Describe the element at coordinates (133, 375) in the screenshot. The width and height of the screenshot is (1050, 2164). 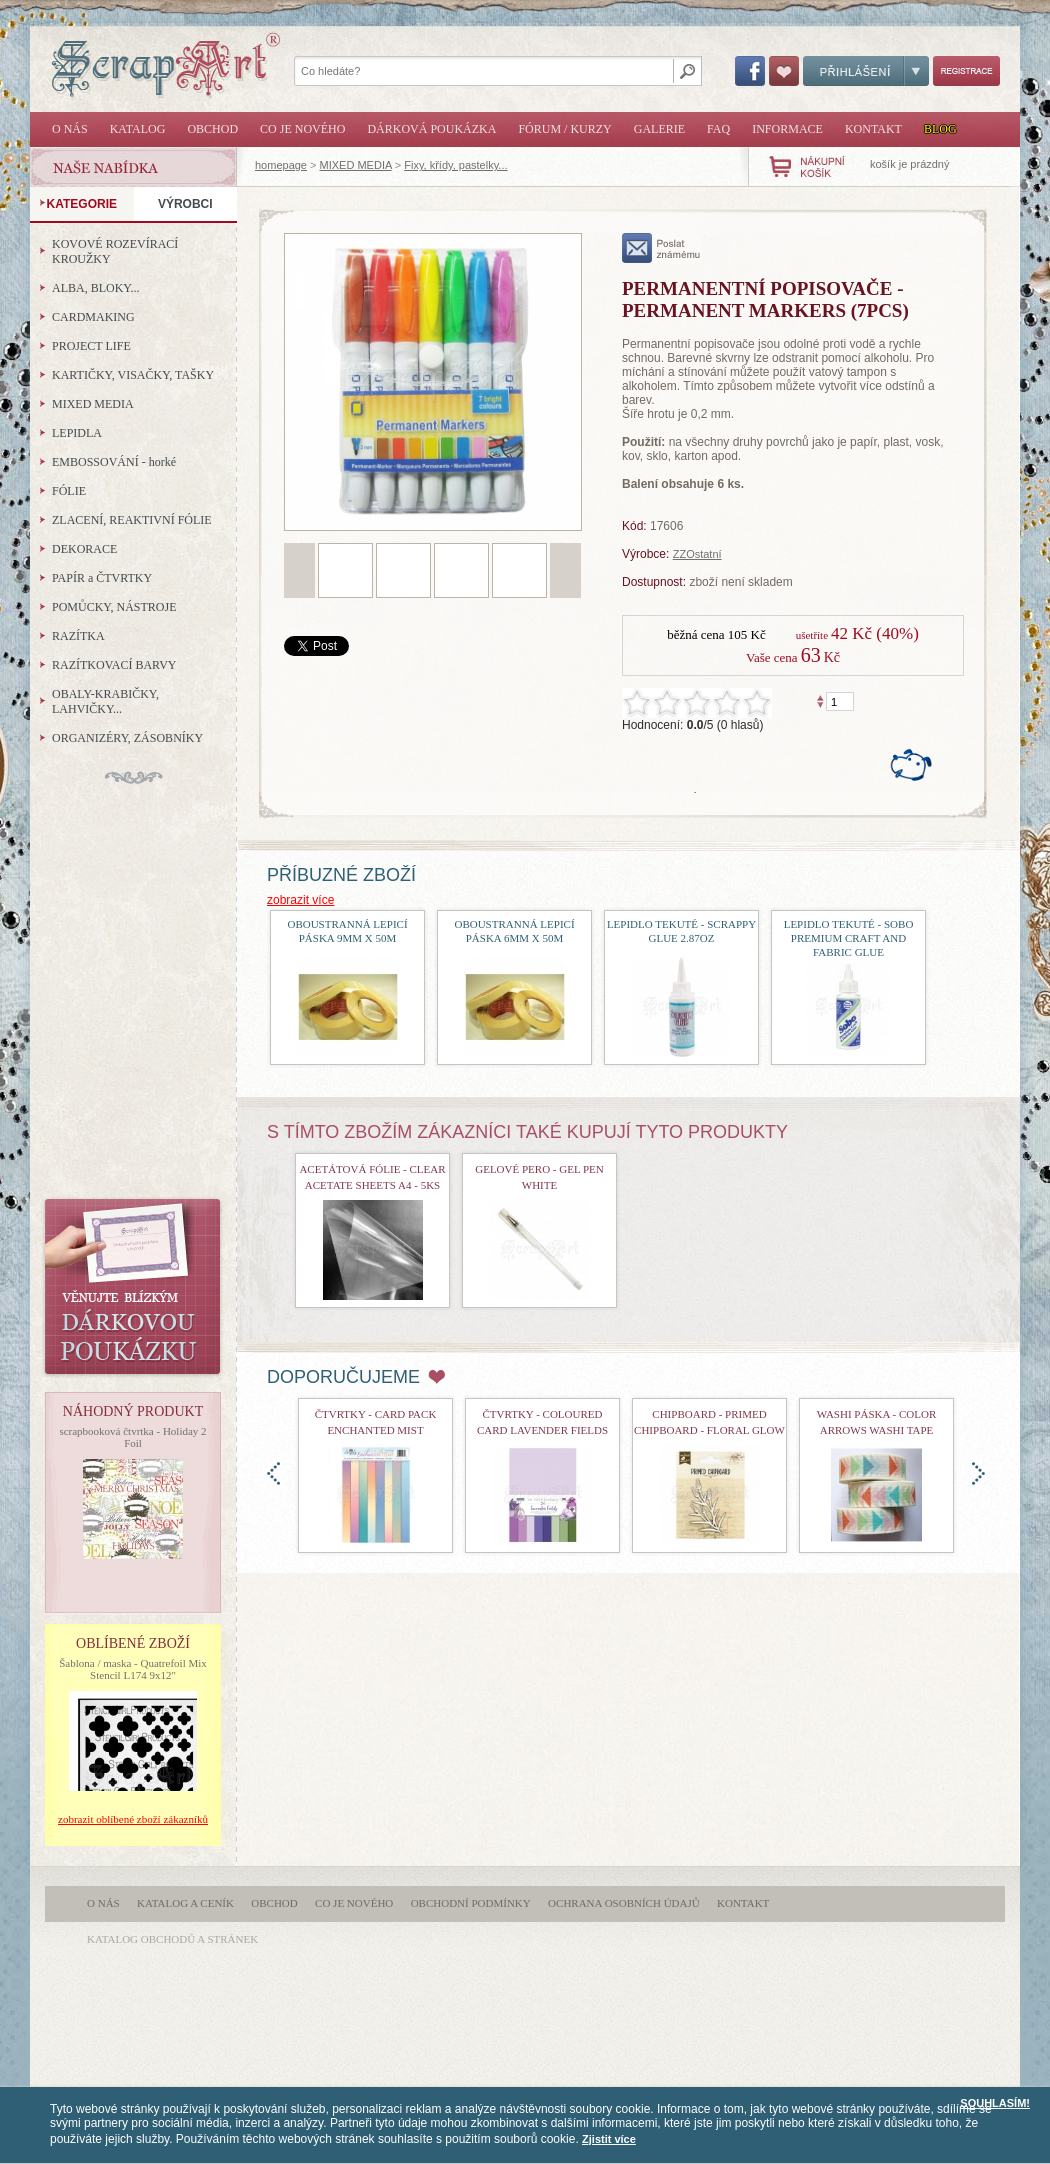
I see `KARTIČKY, VISAČKY, TAŠKY` at that location.